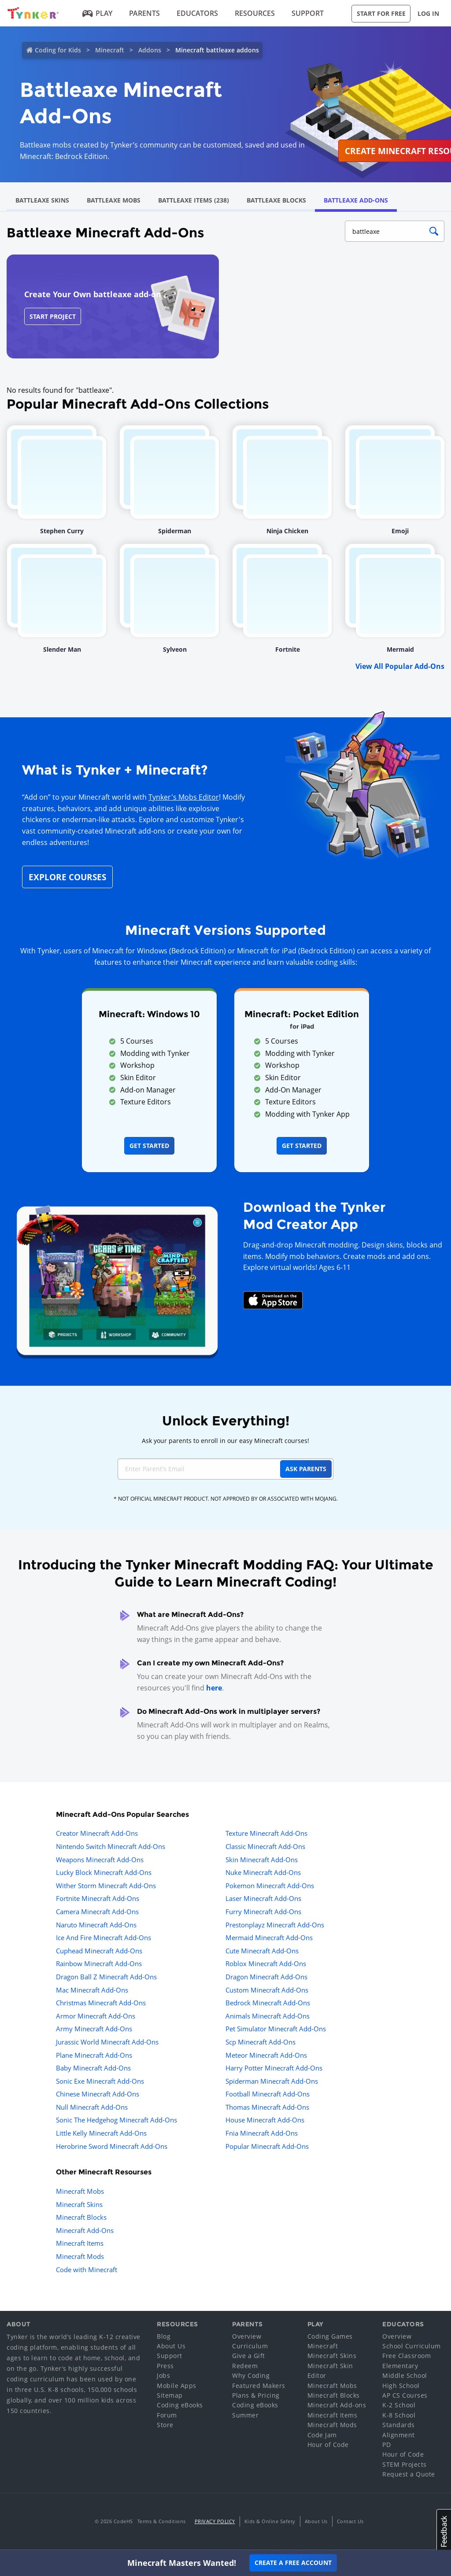 This screenshot has width=451, height=2576. Describe the element at coordinates (163, 2375) in the screenshot. I see `Jobs` at that location.